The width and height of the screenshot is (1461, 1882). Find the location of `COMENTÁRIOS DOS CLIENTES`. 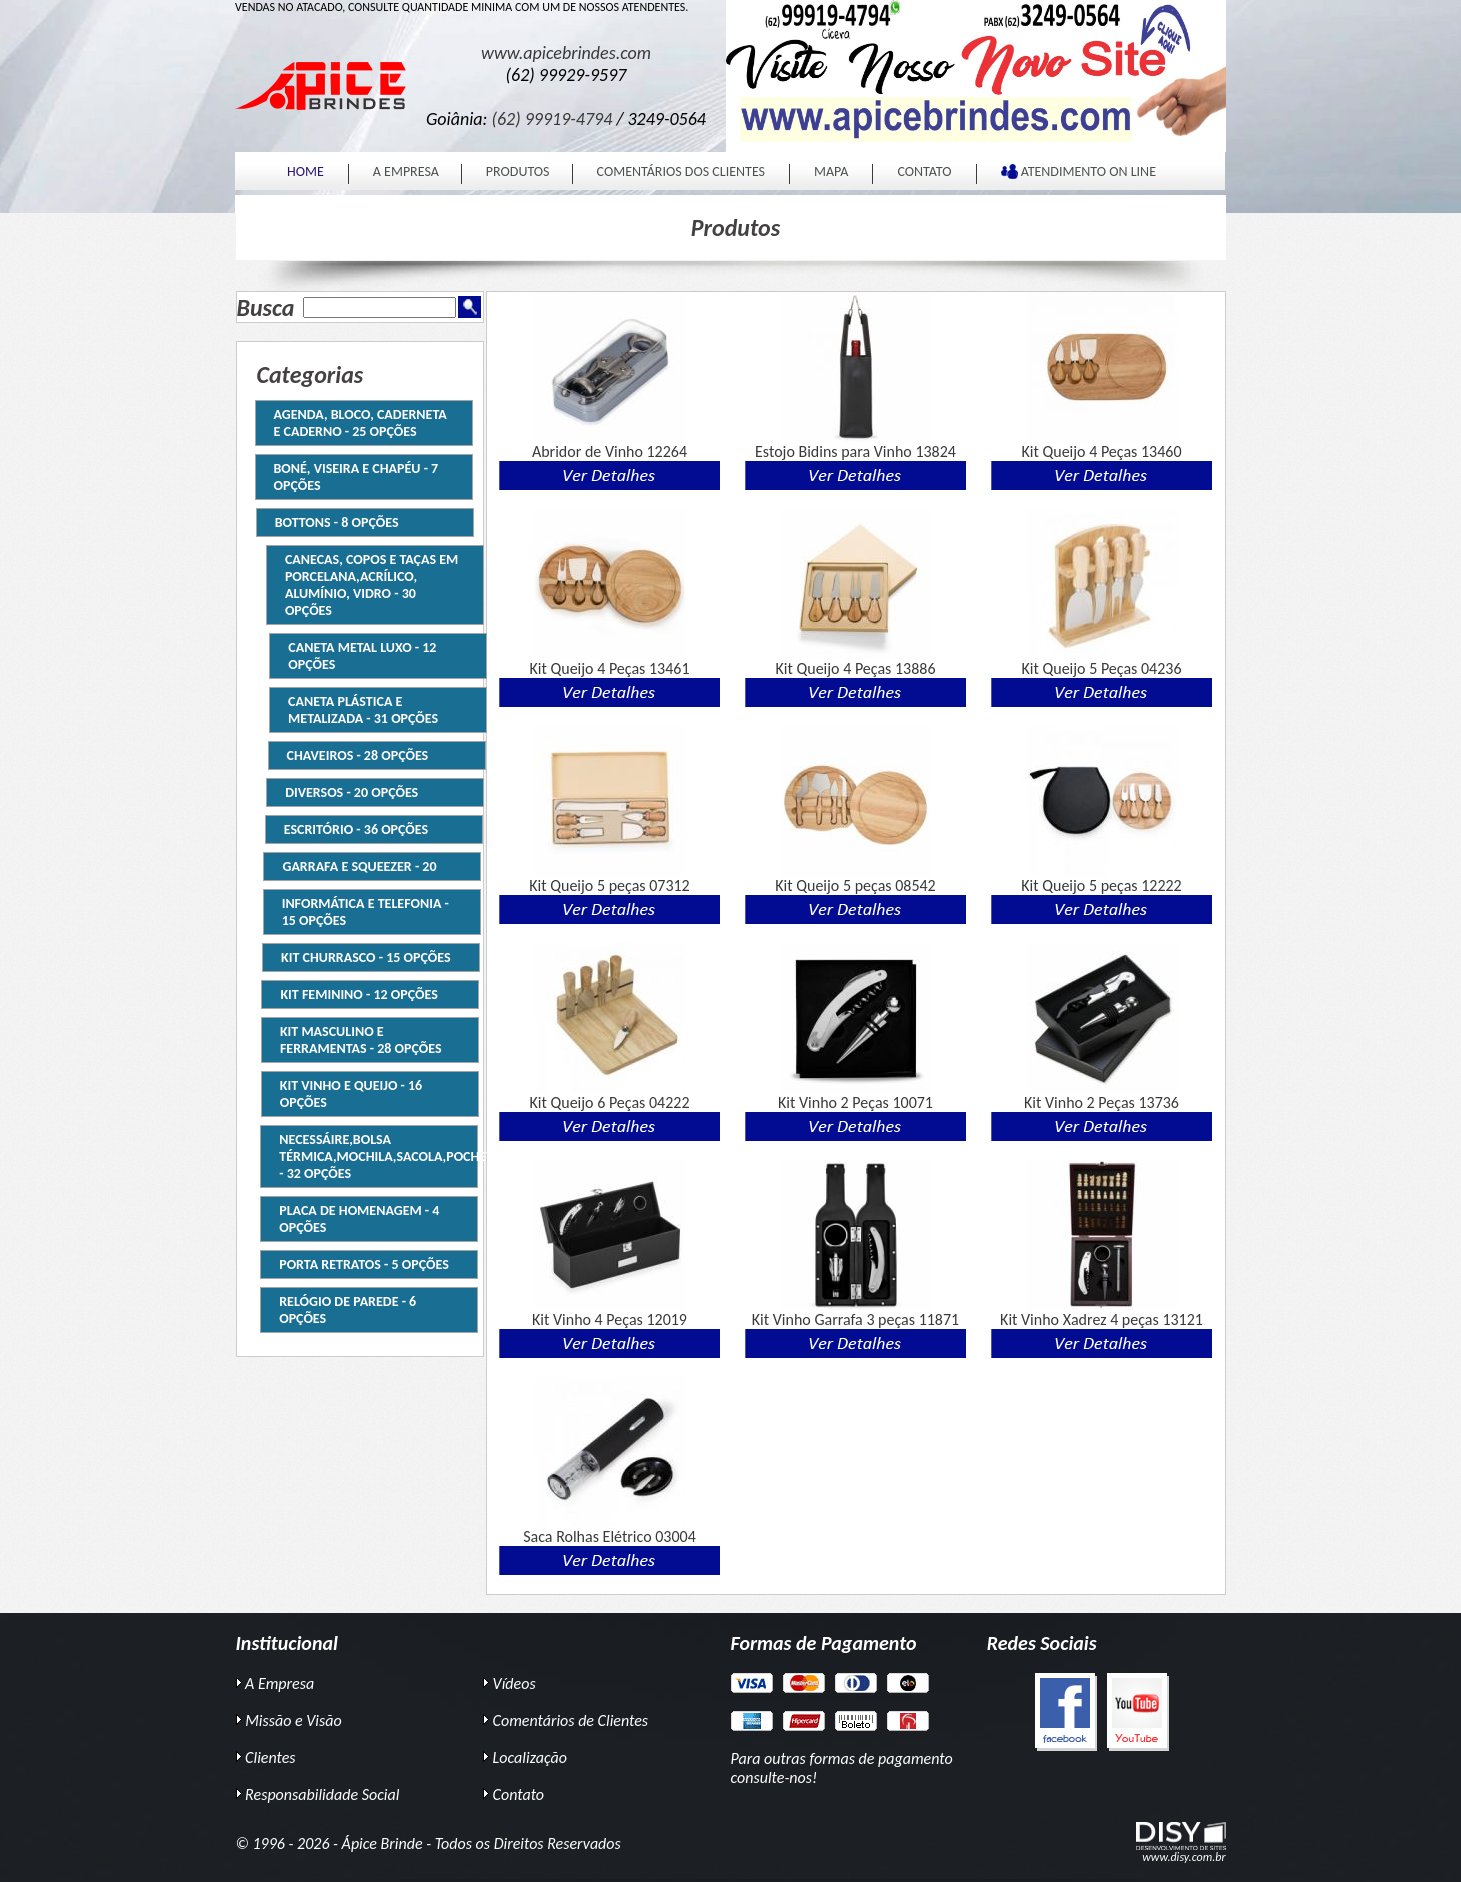

COMENTÁRIOS DOS CLIENTES is located at coordinates (681, 171).